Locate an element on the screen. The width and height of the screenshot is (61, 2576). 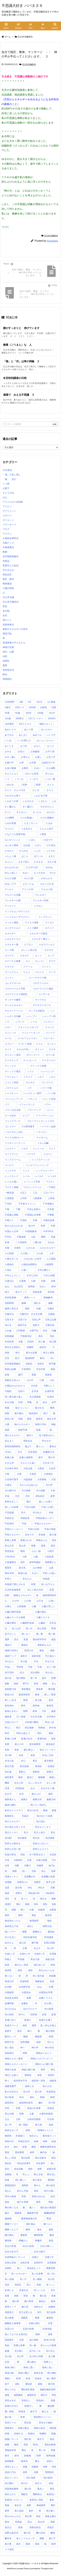
鍛える [鍛える (1個の項目)] is located at coordinates (45, 2411).